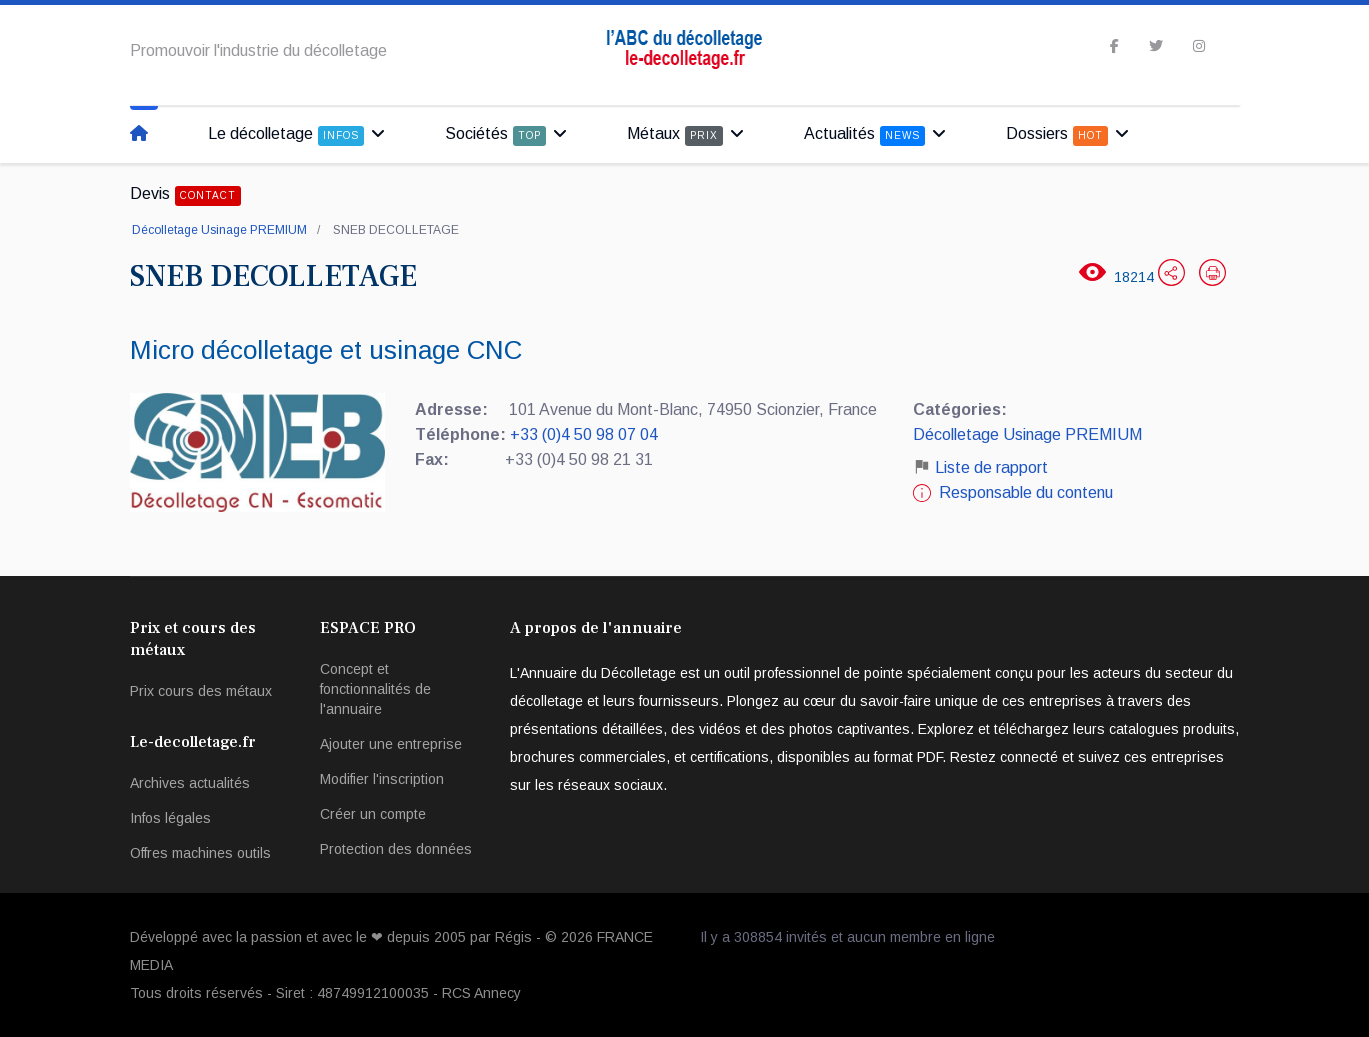 This screenshot has height=1037, width=1369. Describe the element at coordinates (185, 195) in the screenshot. I see `Devis` at that location.